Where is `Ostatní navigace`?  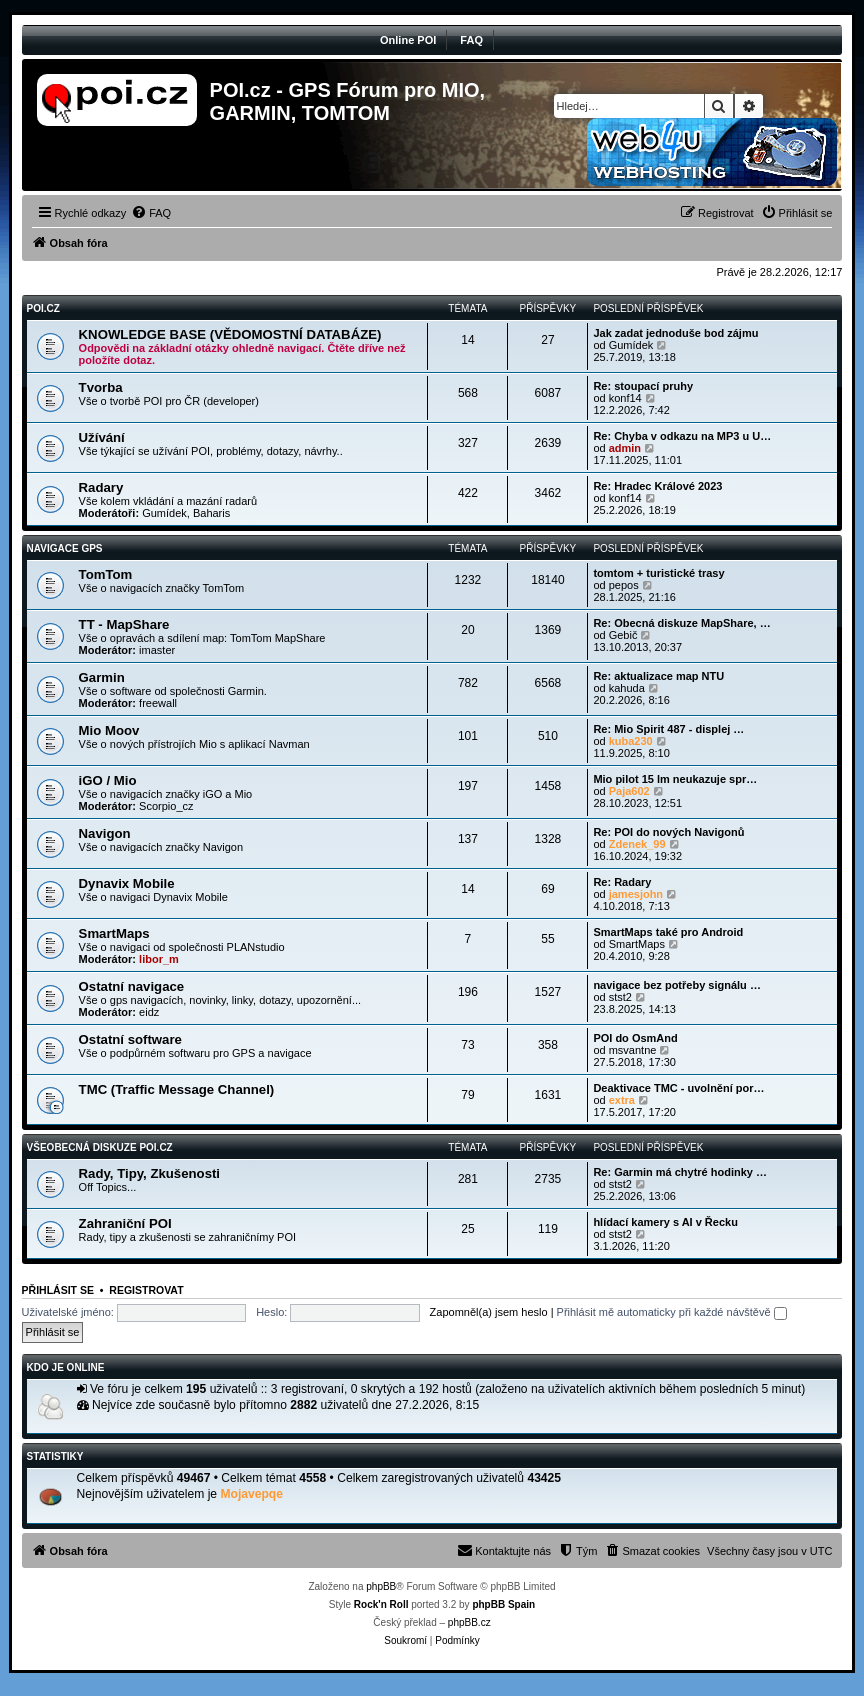 Ostatní navigace is located at coordinates (132, 986).